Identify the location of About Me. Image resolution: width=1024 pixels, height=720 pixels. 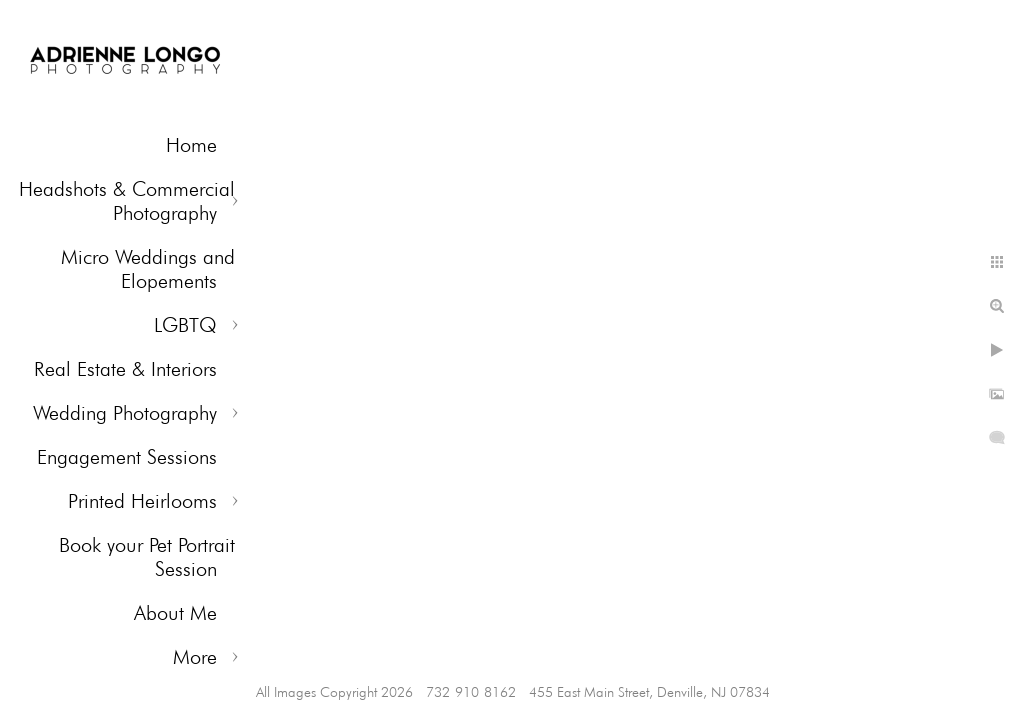
(175, 613).